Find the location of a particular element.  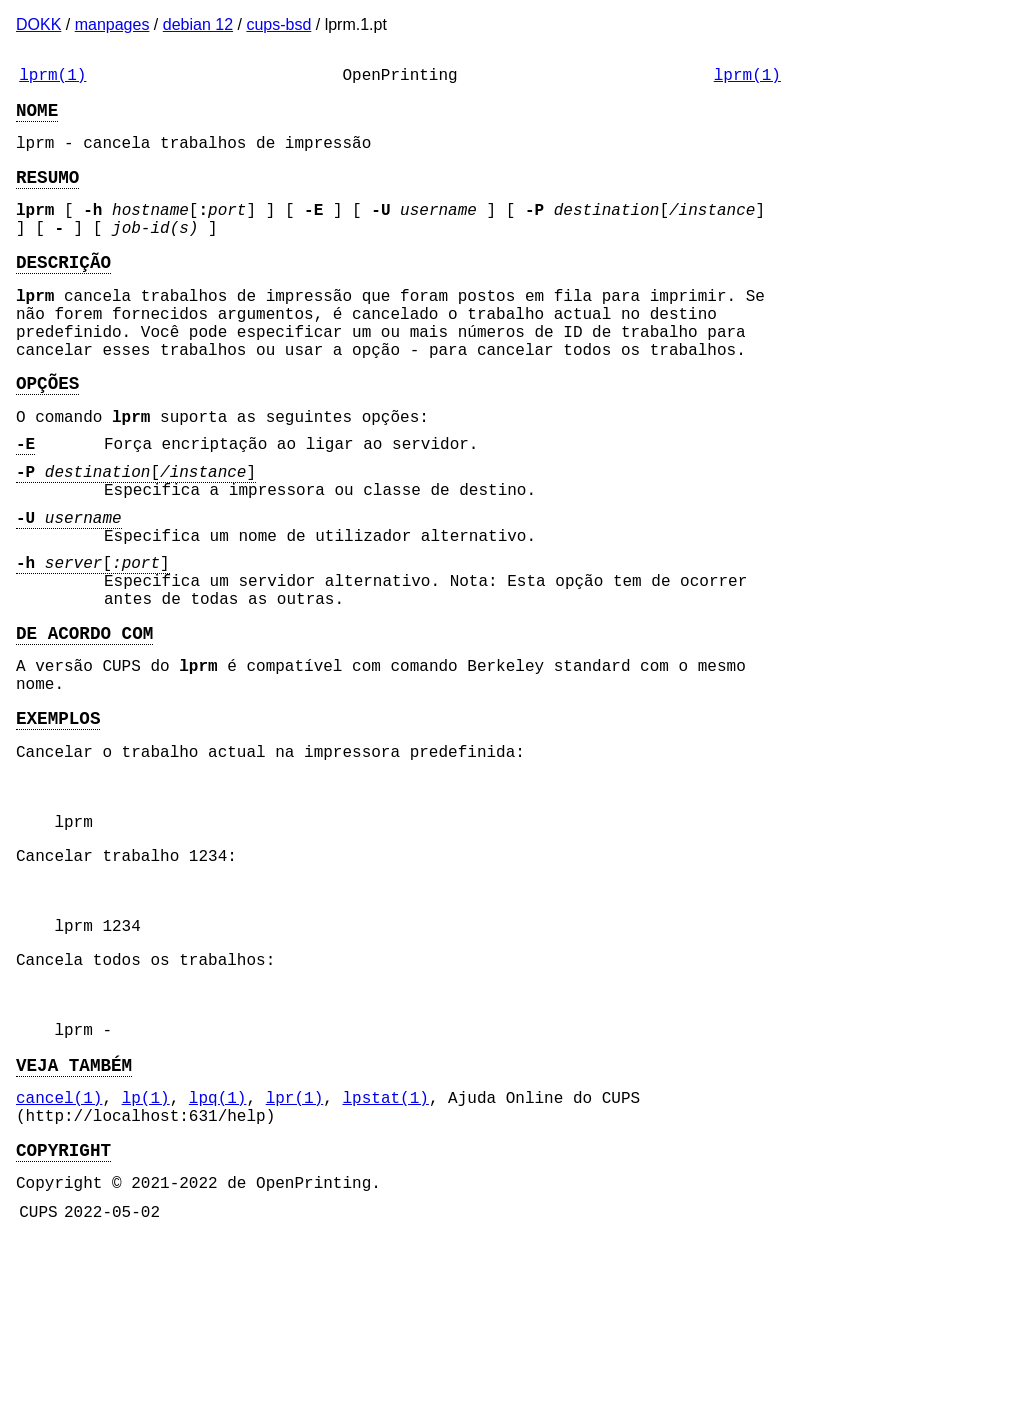

COPYRIGHT is located at coordinates (63, 1313).